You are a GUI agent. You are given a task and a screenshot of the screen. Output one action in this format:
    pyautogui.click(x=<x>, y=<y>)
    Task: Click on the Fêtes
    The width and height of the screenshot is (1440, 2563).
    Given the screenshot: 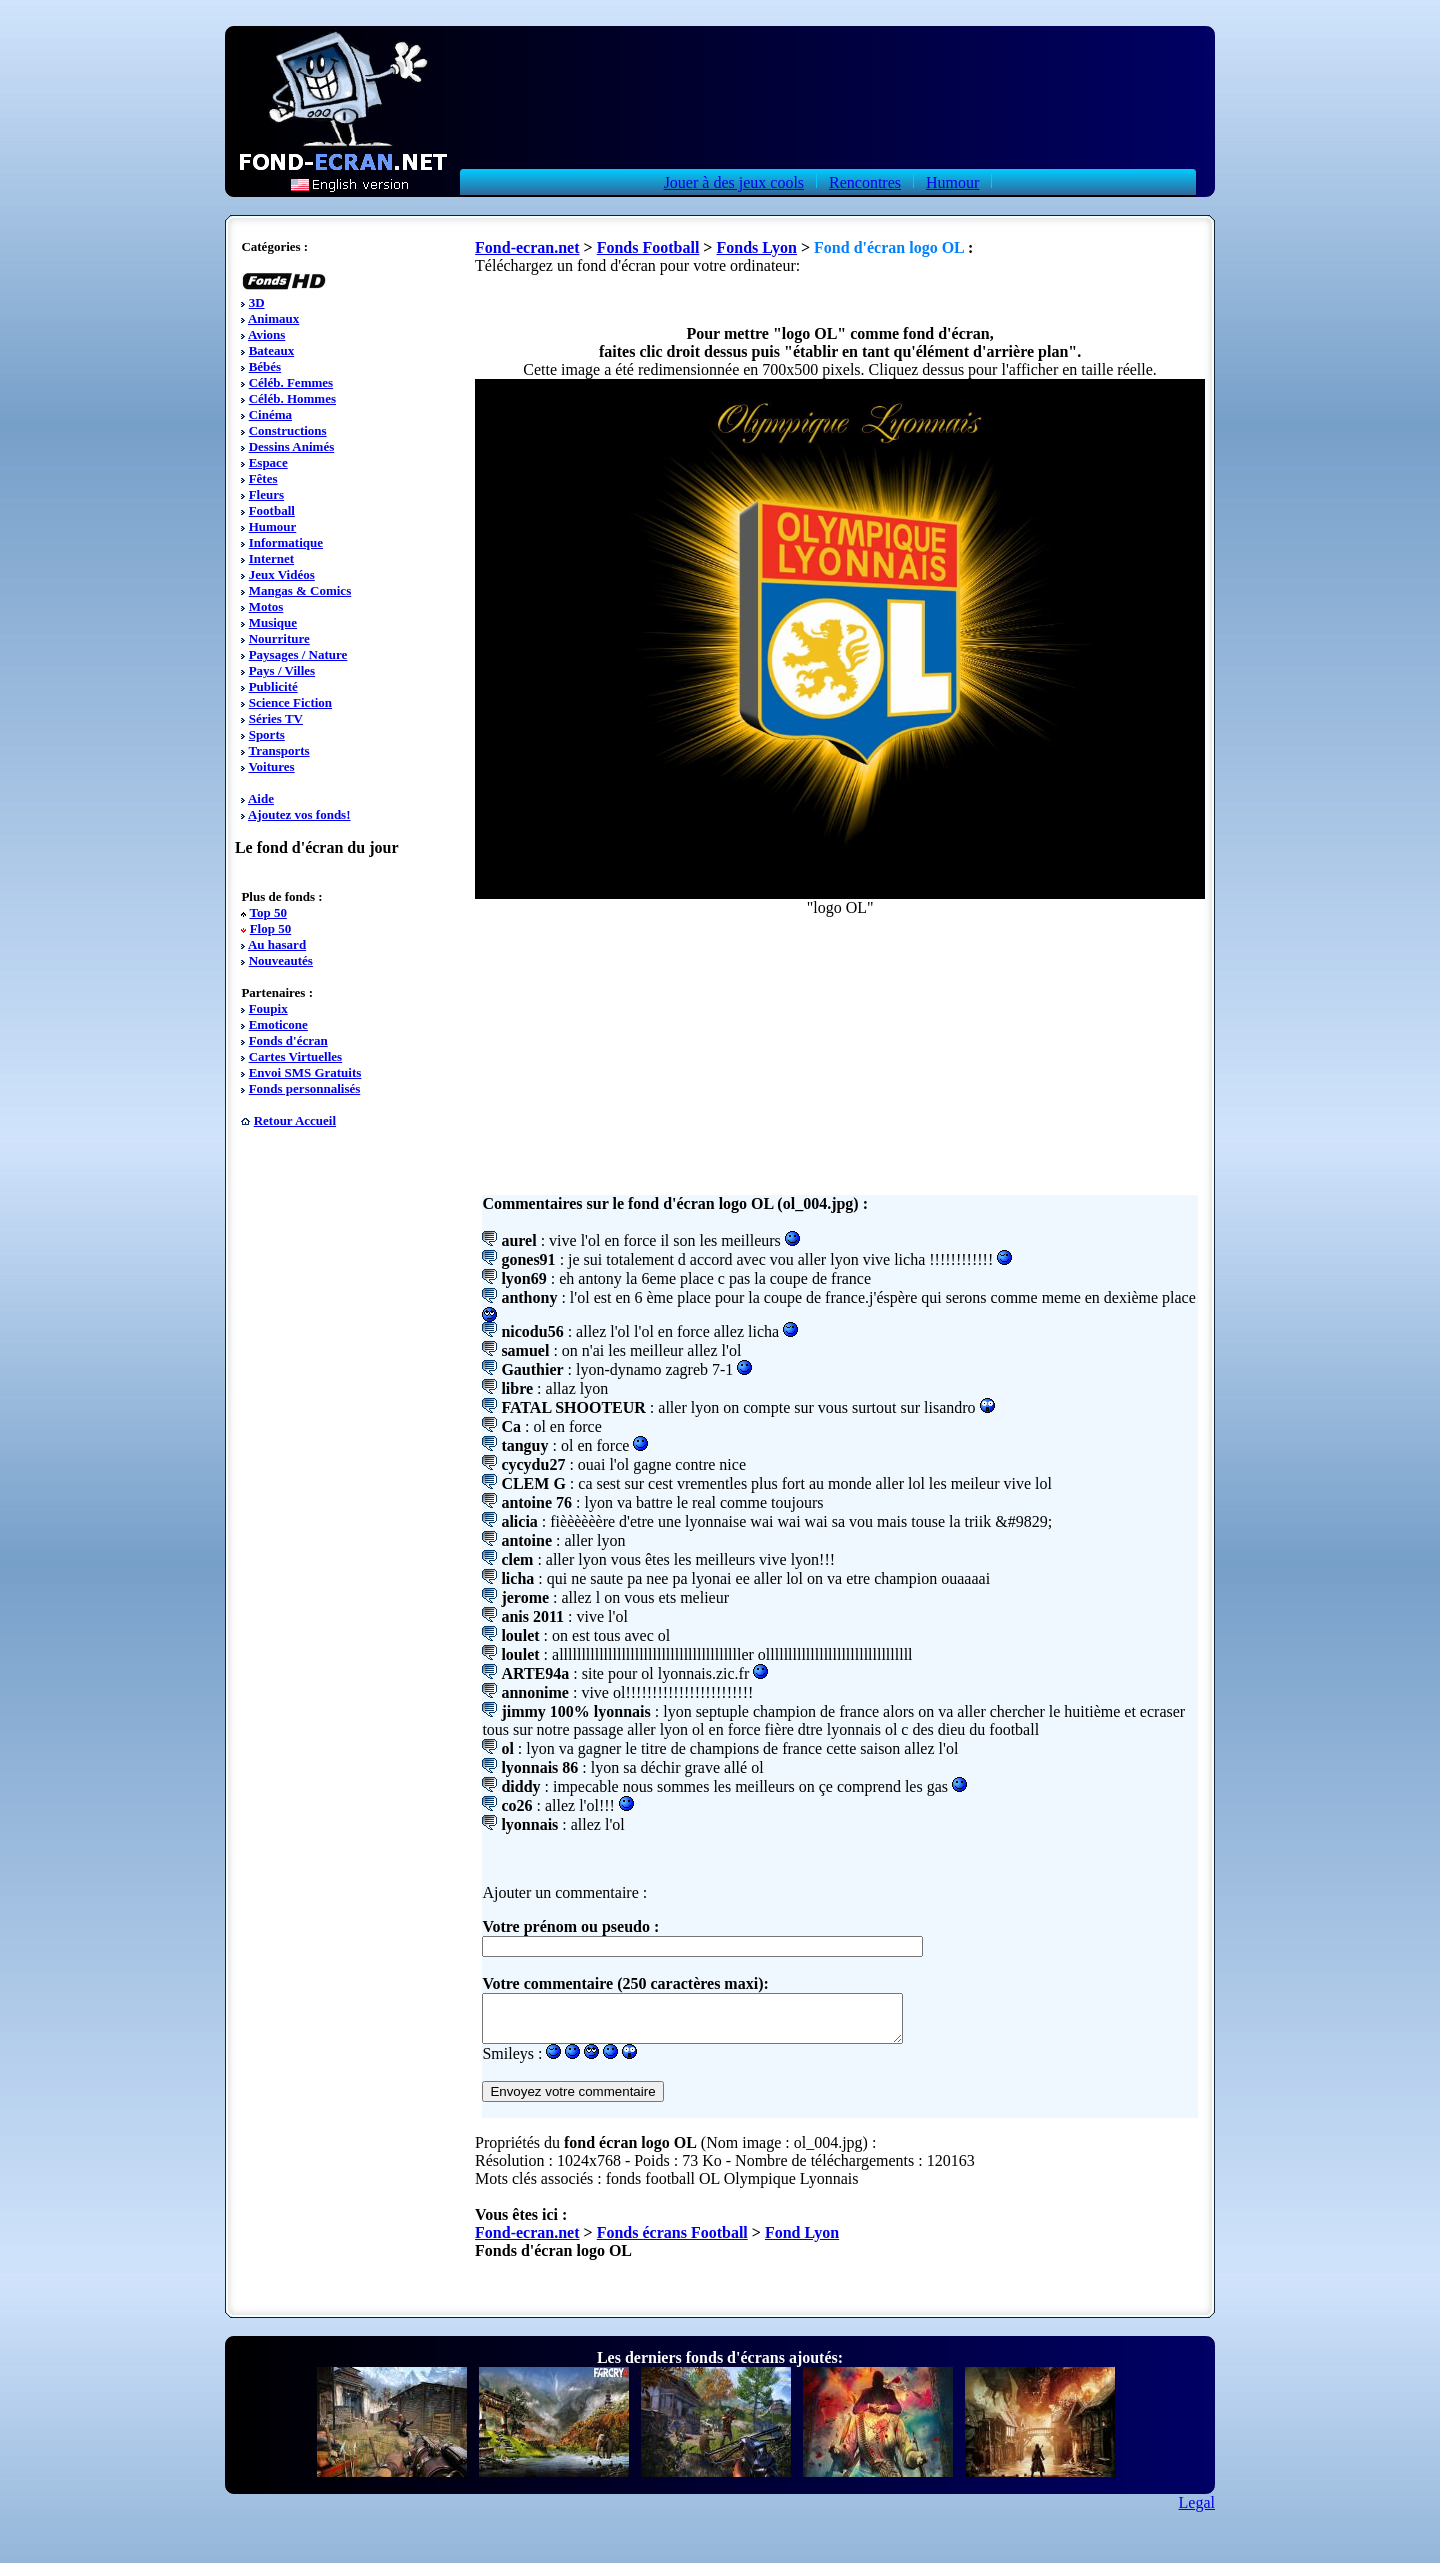 What is the action you would take?
    pyautogui.click(x=263, y=478)
    